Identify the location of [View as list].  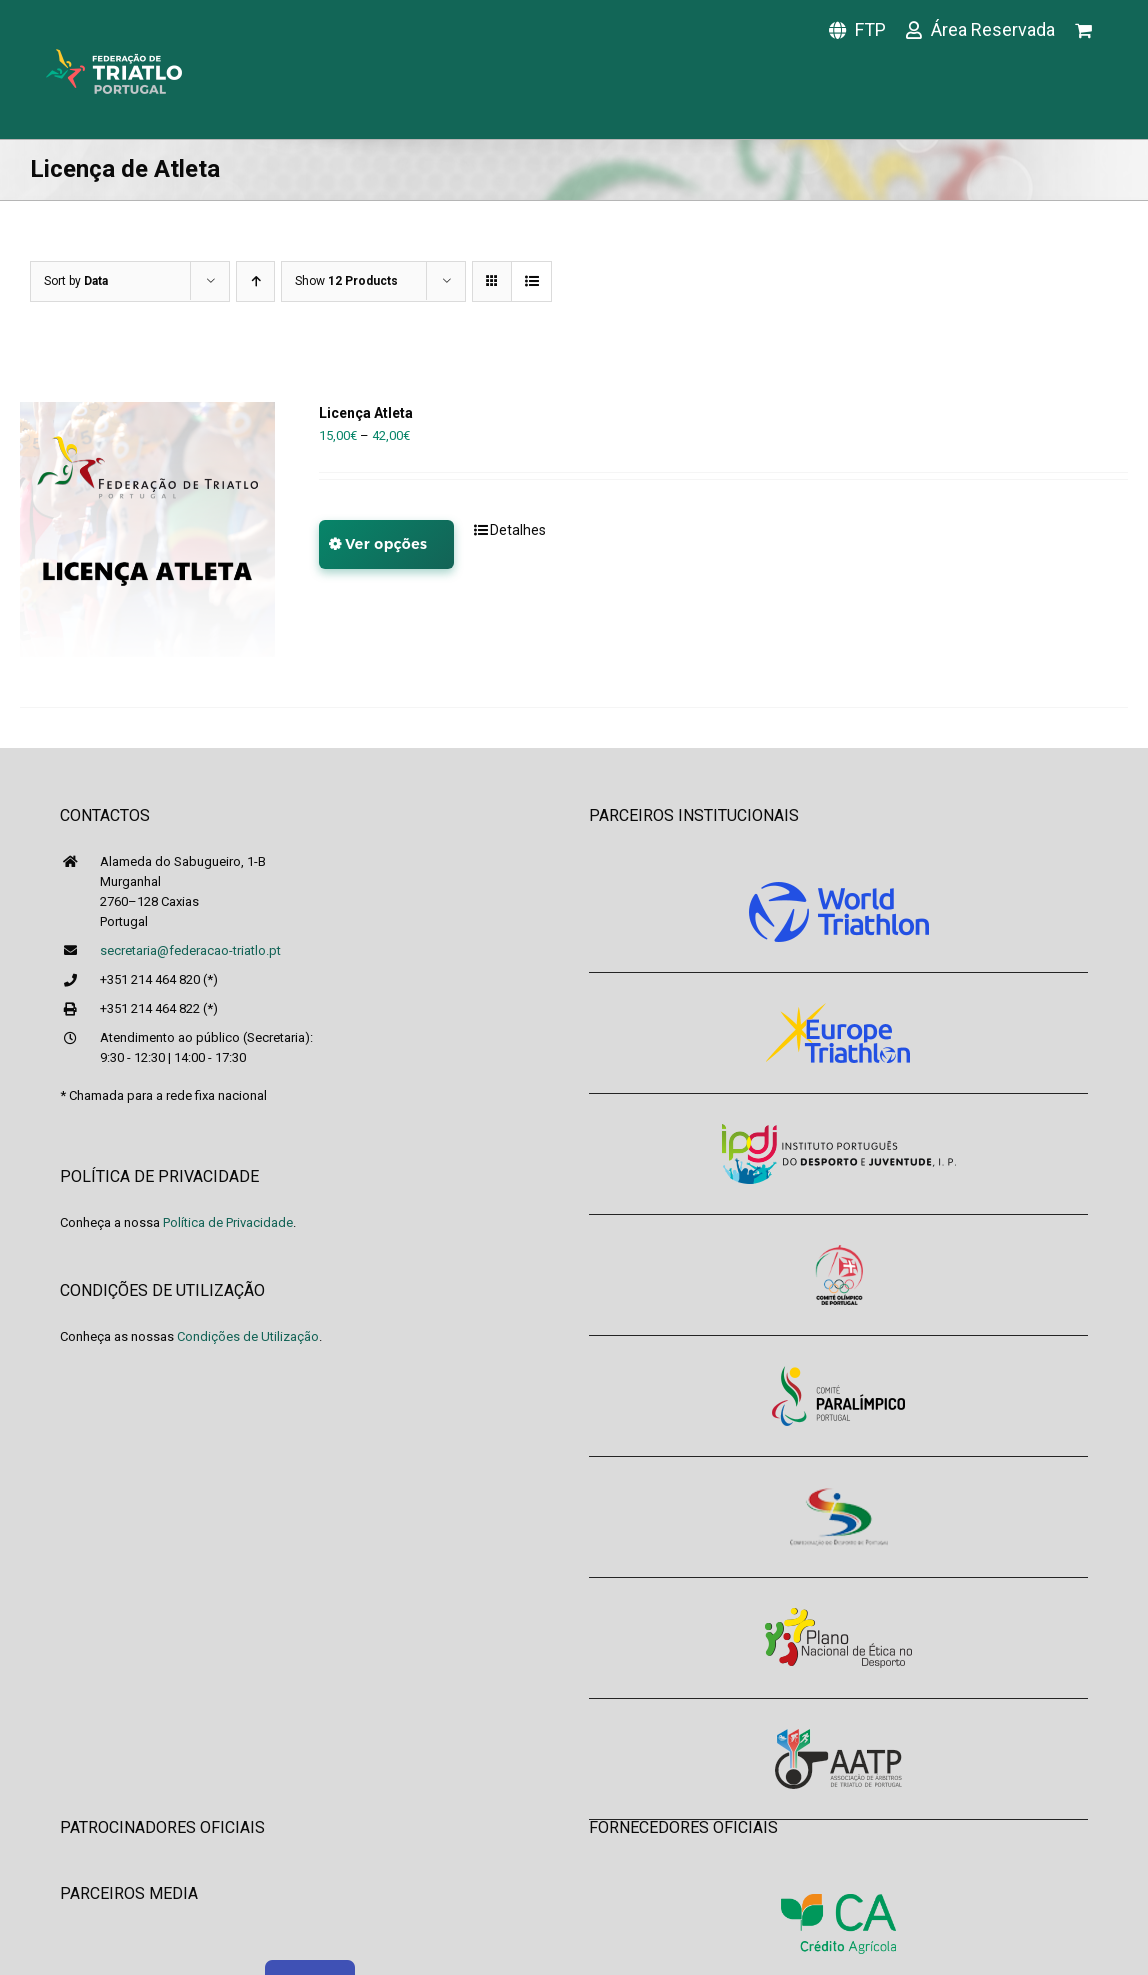
(531, 281).